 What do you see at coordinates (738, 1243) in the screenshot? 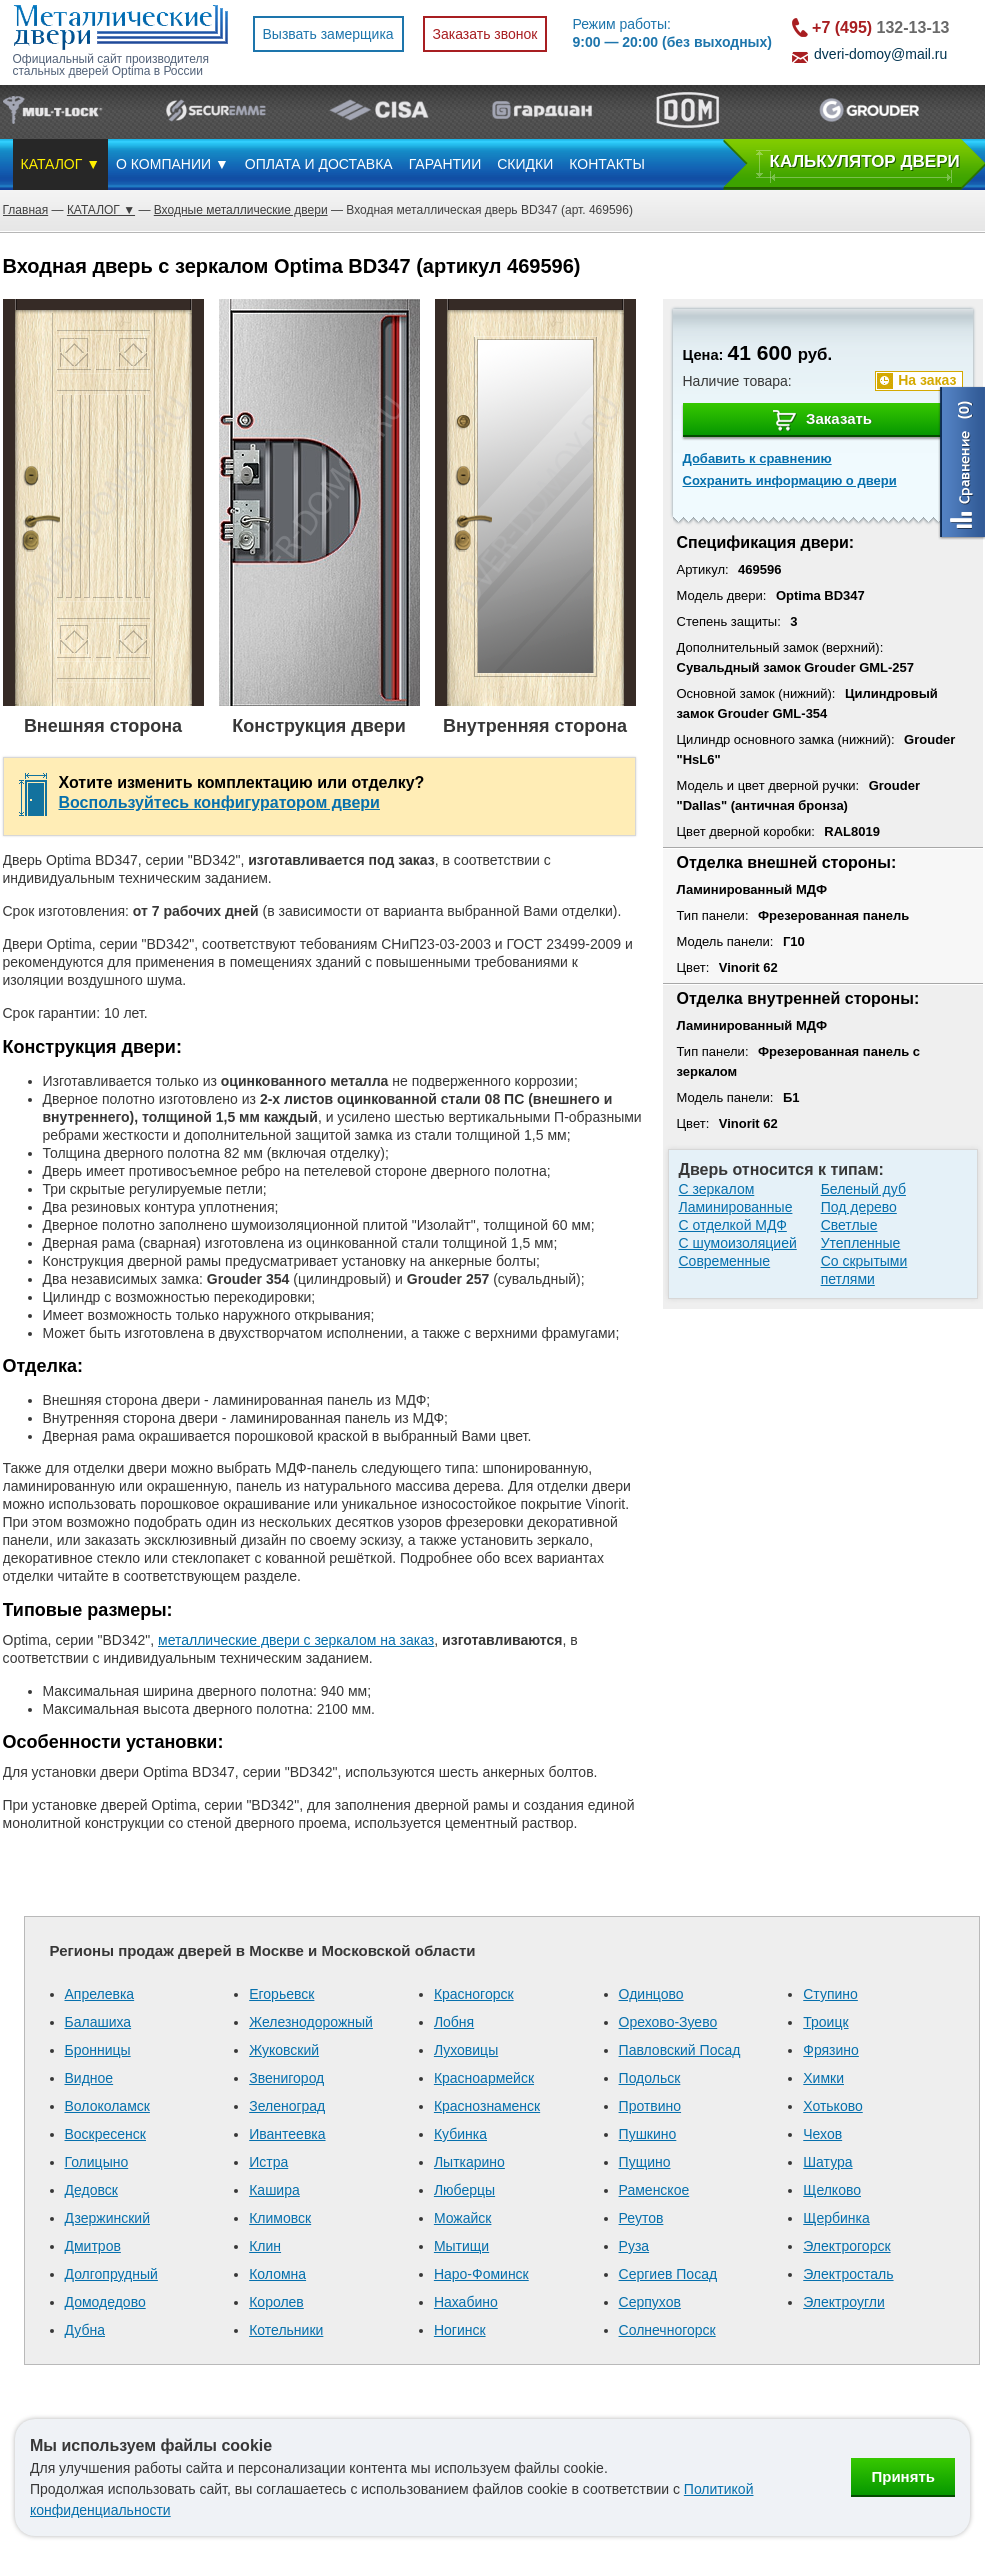
I see `С шумоизоляцией` at bounding box center [738, 1243].